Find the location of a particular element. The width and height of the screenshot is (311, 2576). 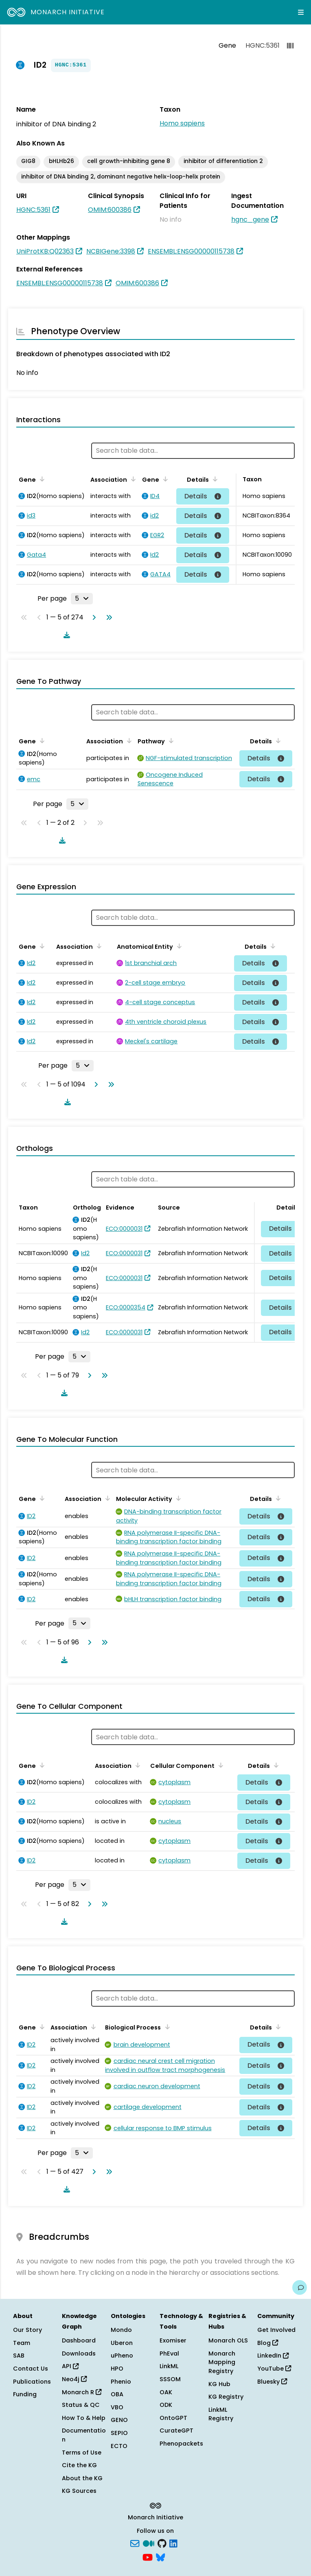

[Sort by Details] is located at coordinates (214, 479).